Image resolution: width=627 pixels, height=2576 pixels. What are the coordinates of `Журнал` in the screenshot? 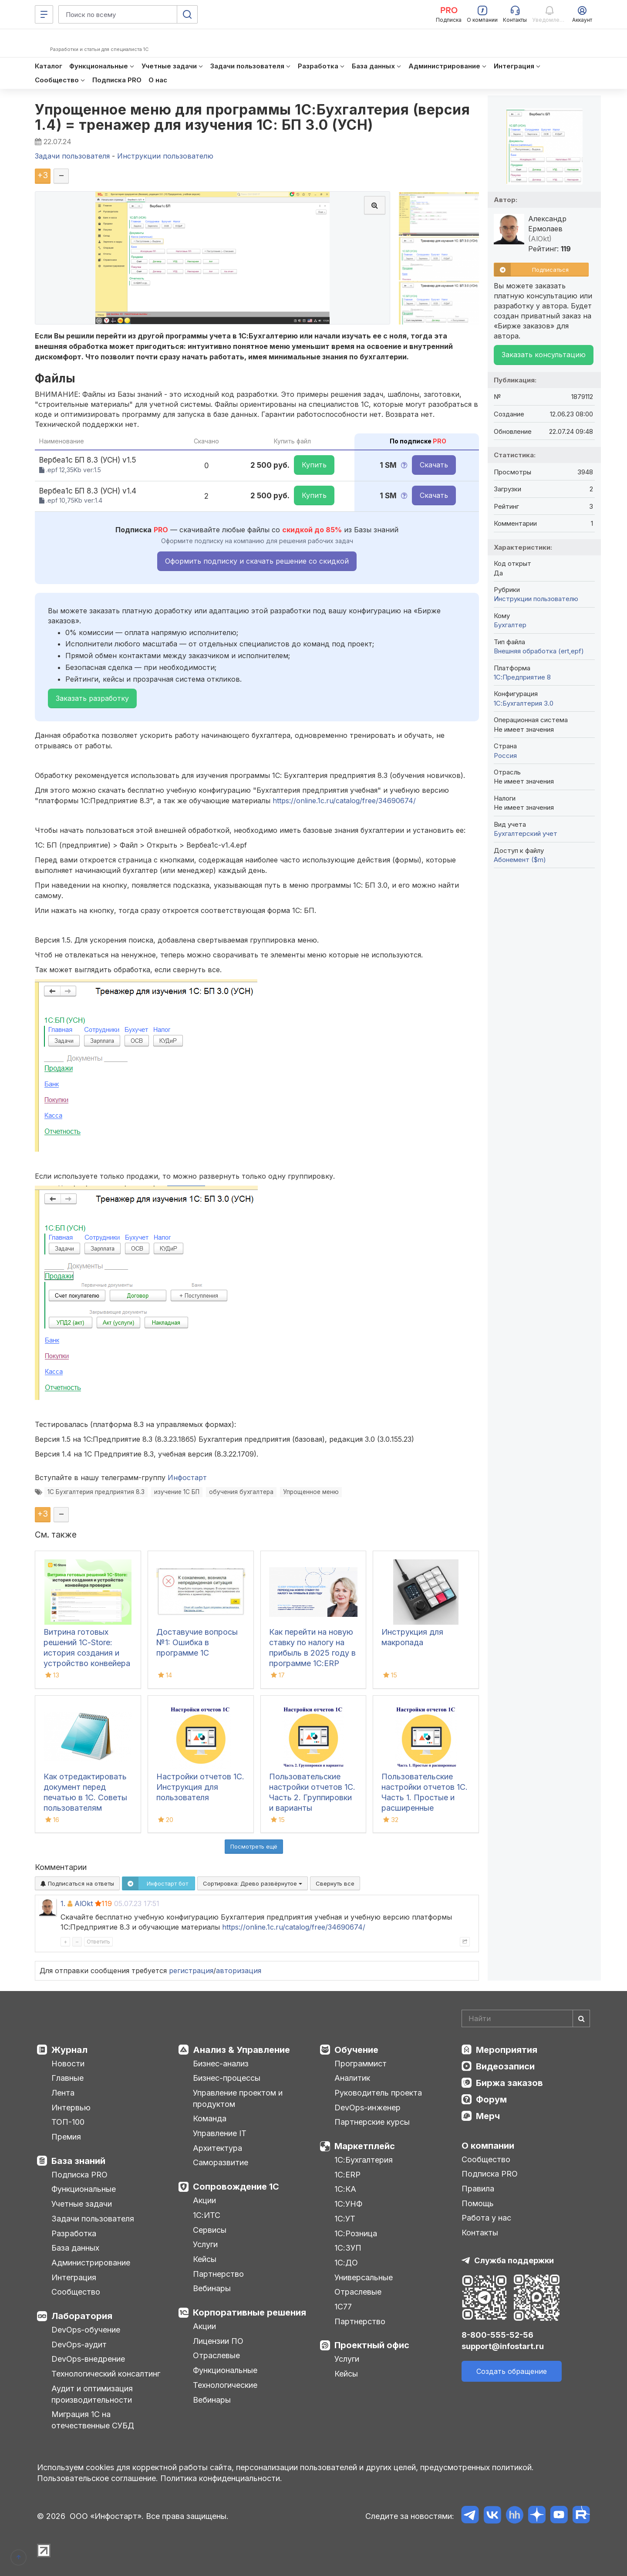 It's located at (69, 2050).